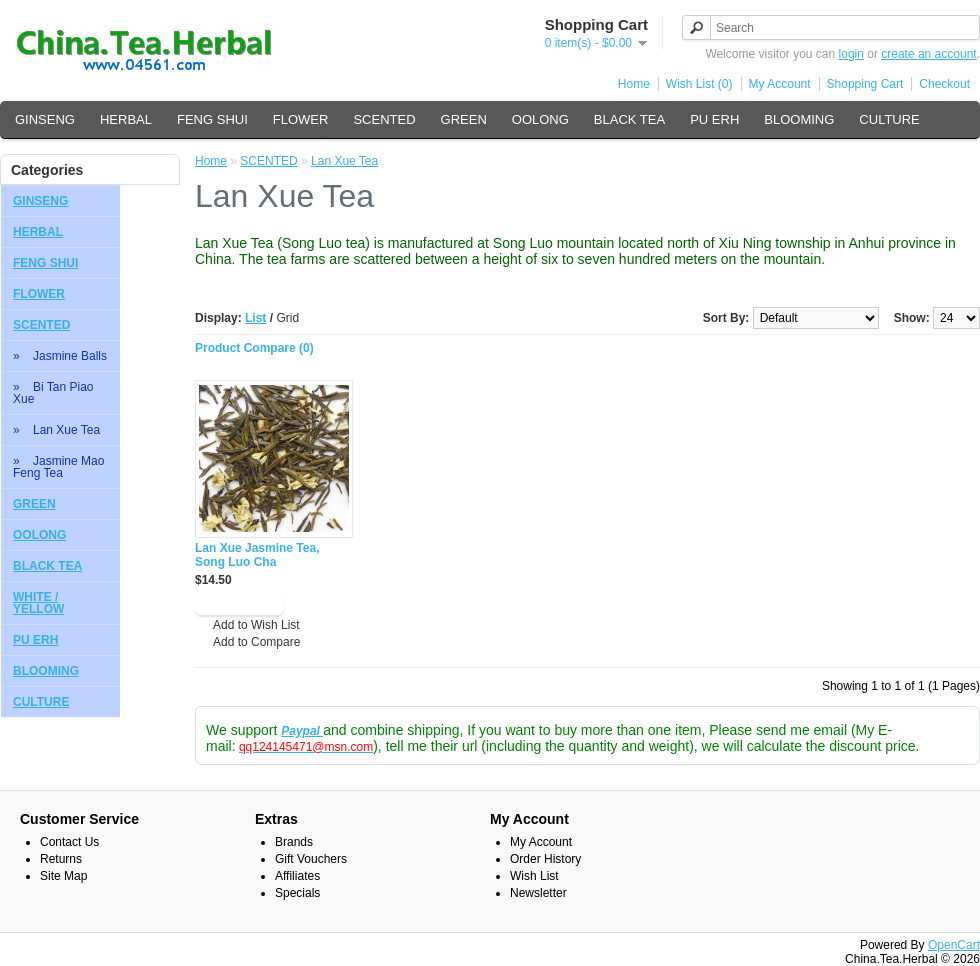 Image resolution: width=980 pixels, height=966 pixels. Describe the element at coordinates (384, 119) in the screenshot. I see `SCENTED` at that location.